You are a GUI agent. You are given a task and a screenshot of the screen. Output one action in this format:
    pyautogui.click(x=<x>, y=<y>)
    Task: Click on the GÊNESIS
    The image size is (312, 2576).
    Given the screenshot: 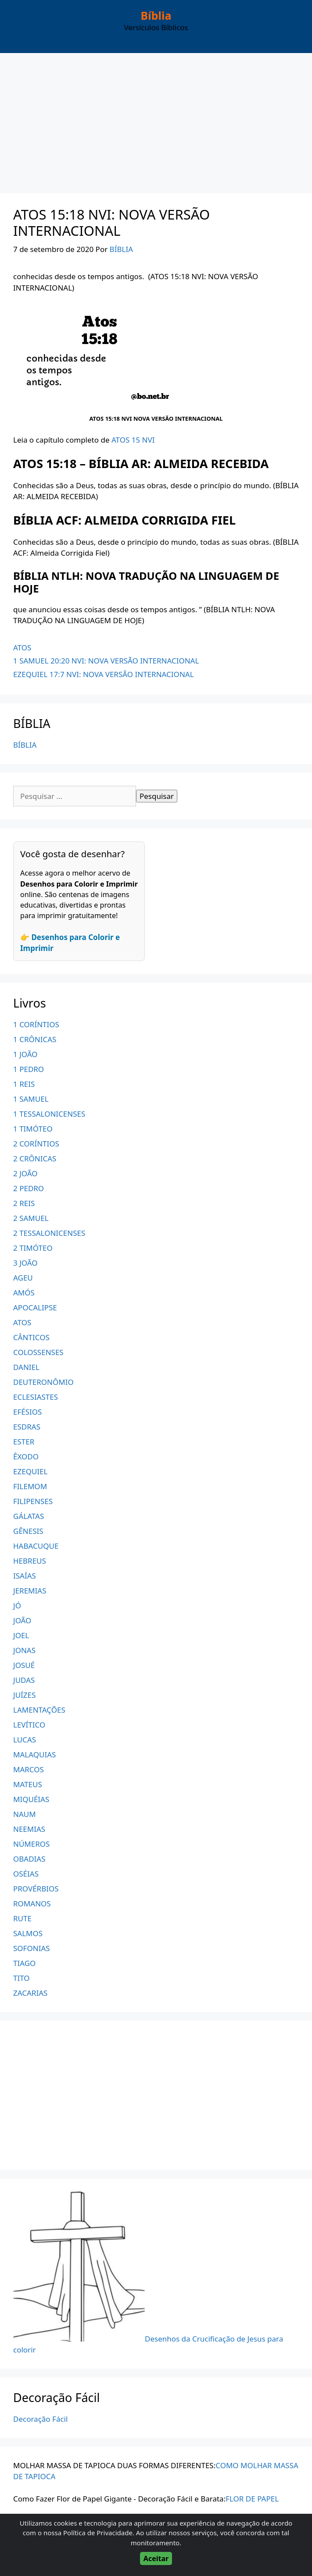 What is the action you would take?
    pyautogui.click(x=28, y=1531)
    